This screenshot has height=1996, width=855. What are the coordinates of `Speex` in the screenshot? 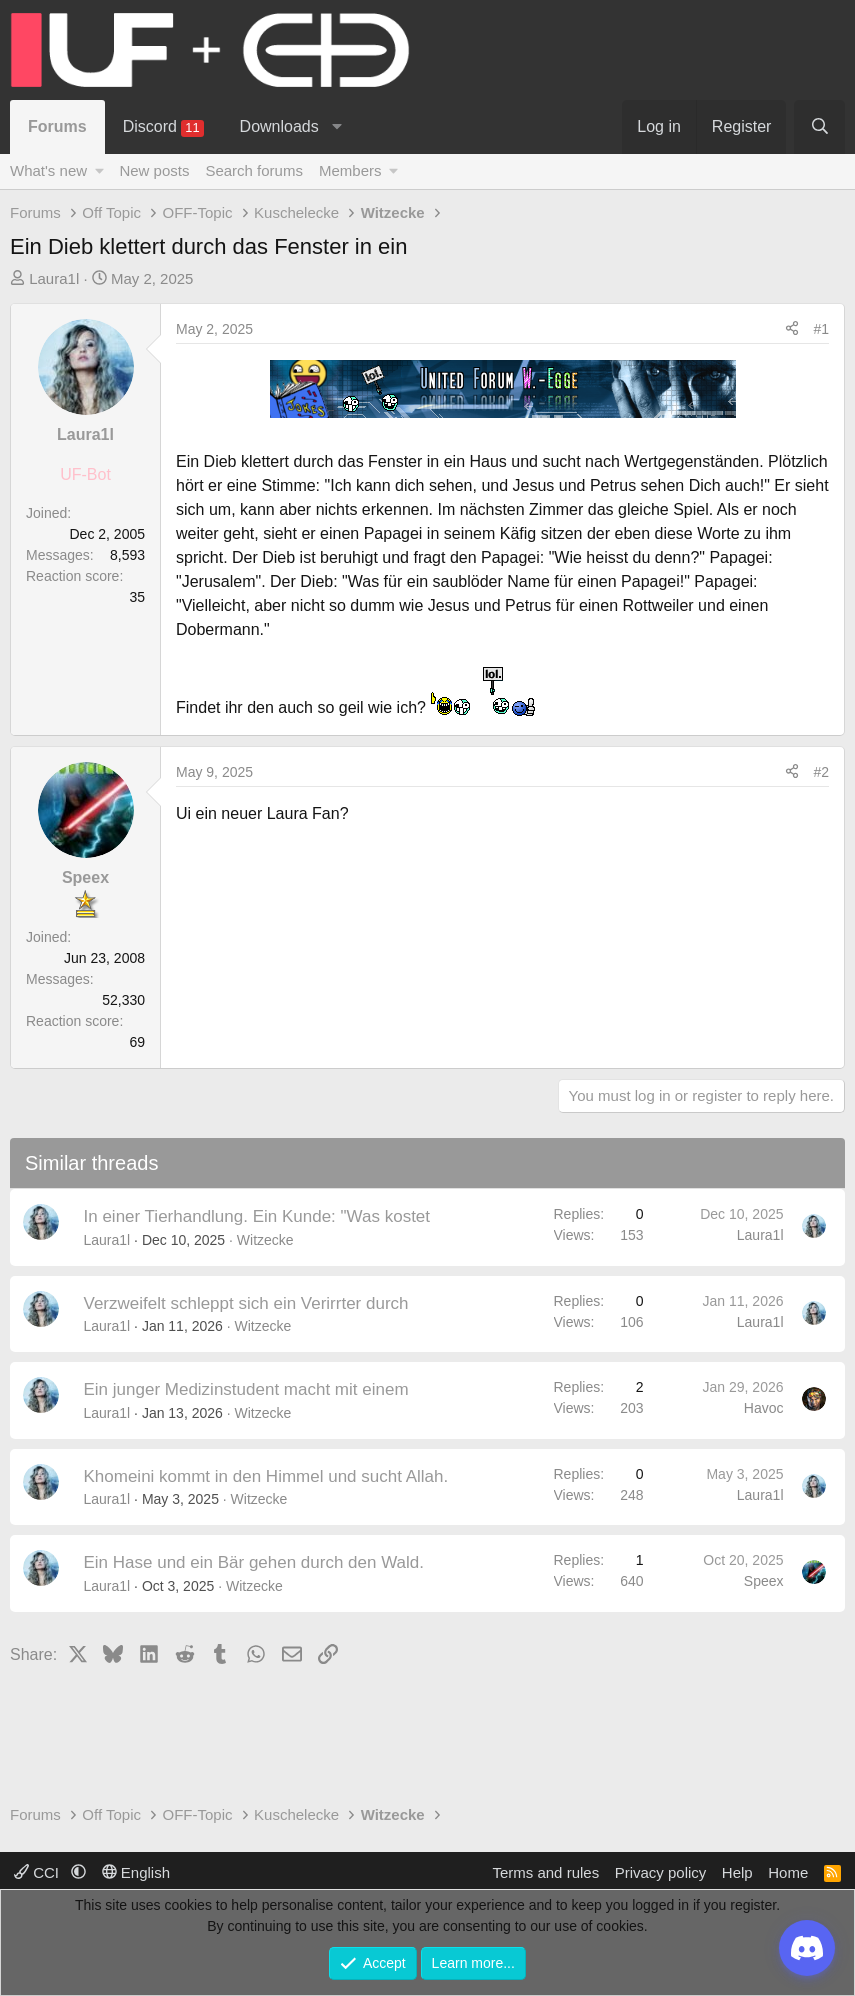 It's located at (764, 1581).